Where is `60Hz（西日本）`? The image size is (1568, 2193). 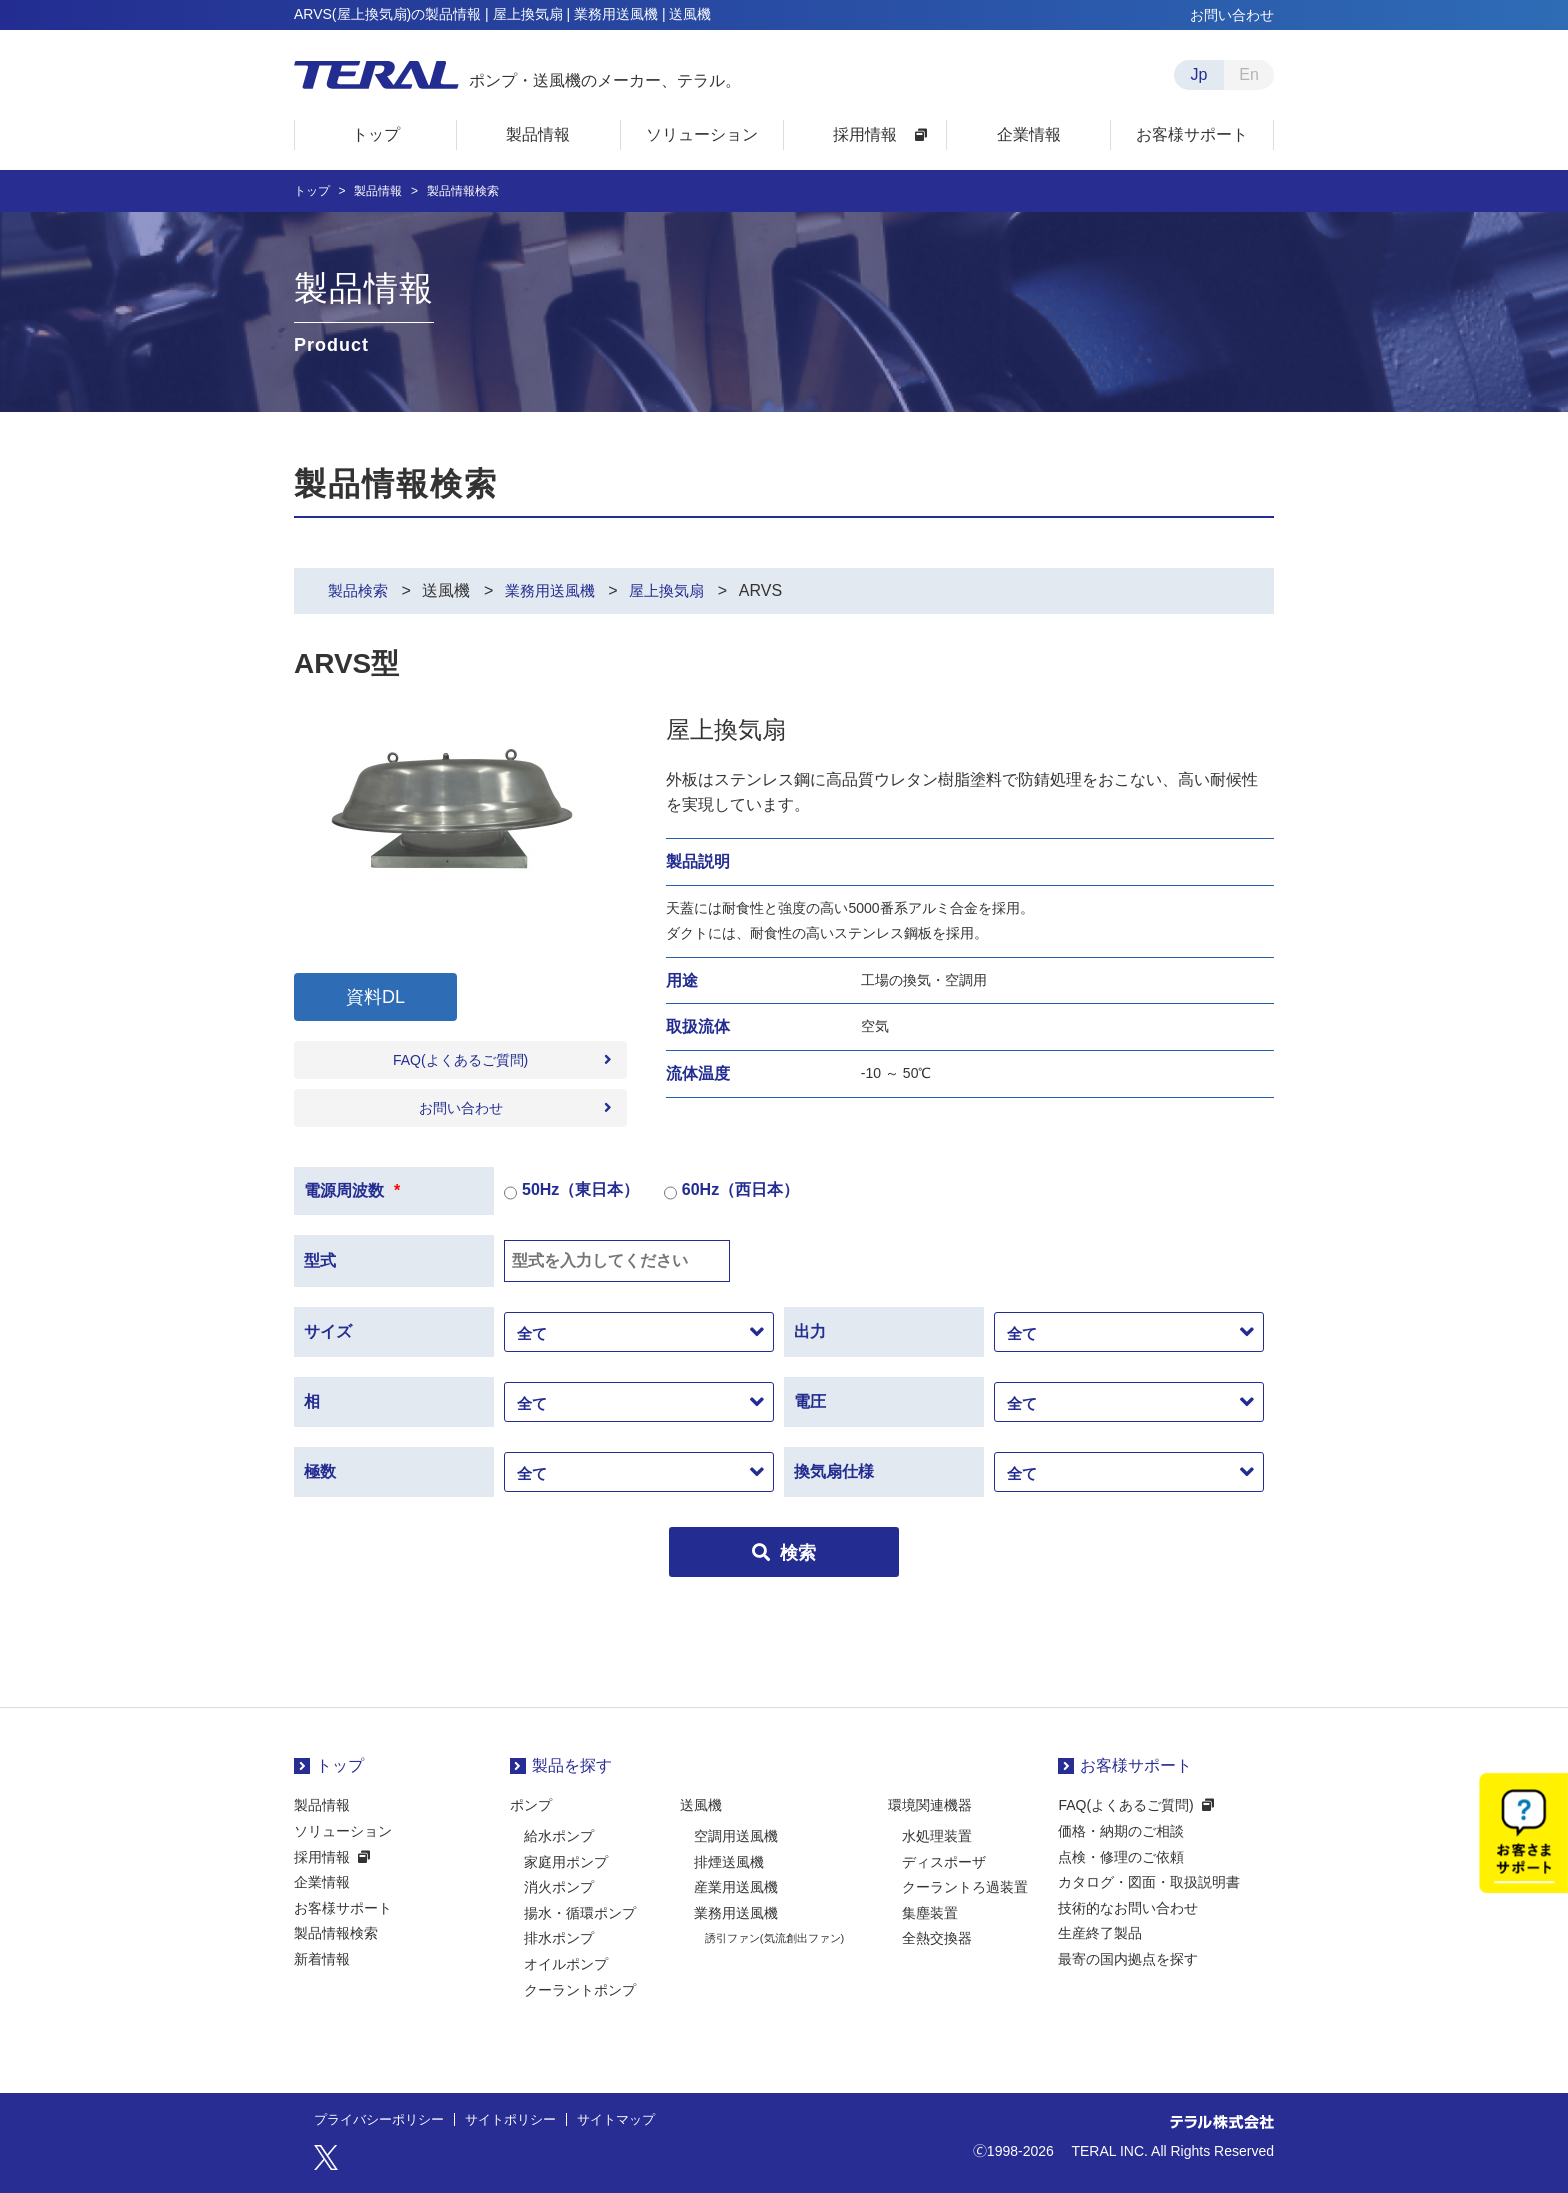
60Hz（西日本） is located at coordinates (731, 1193).